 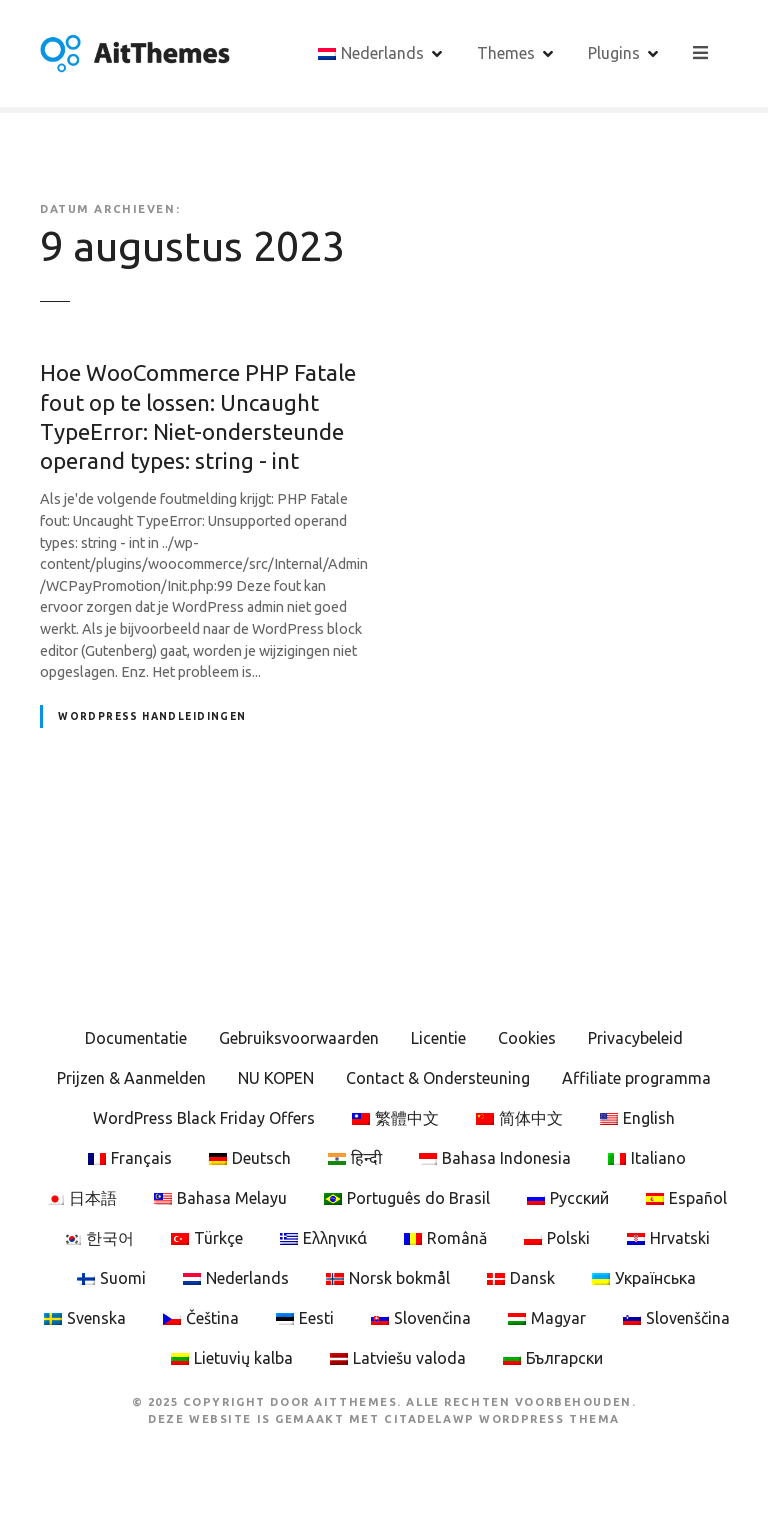 I want to click on Documentatie, so click(x=136, y=1038).